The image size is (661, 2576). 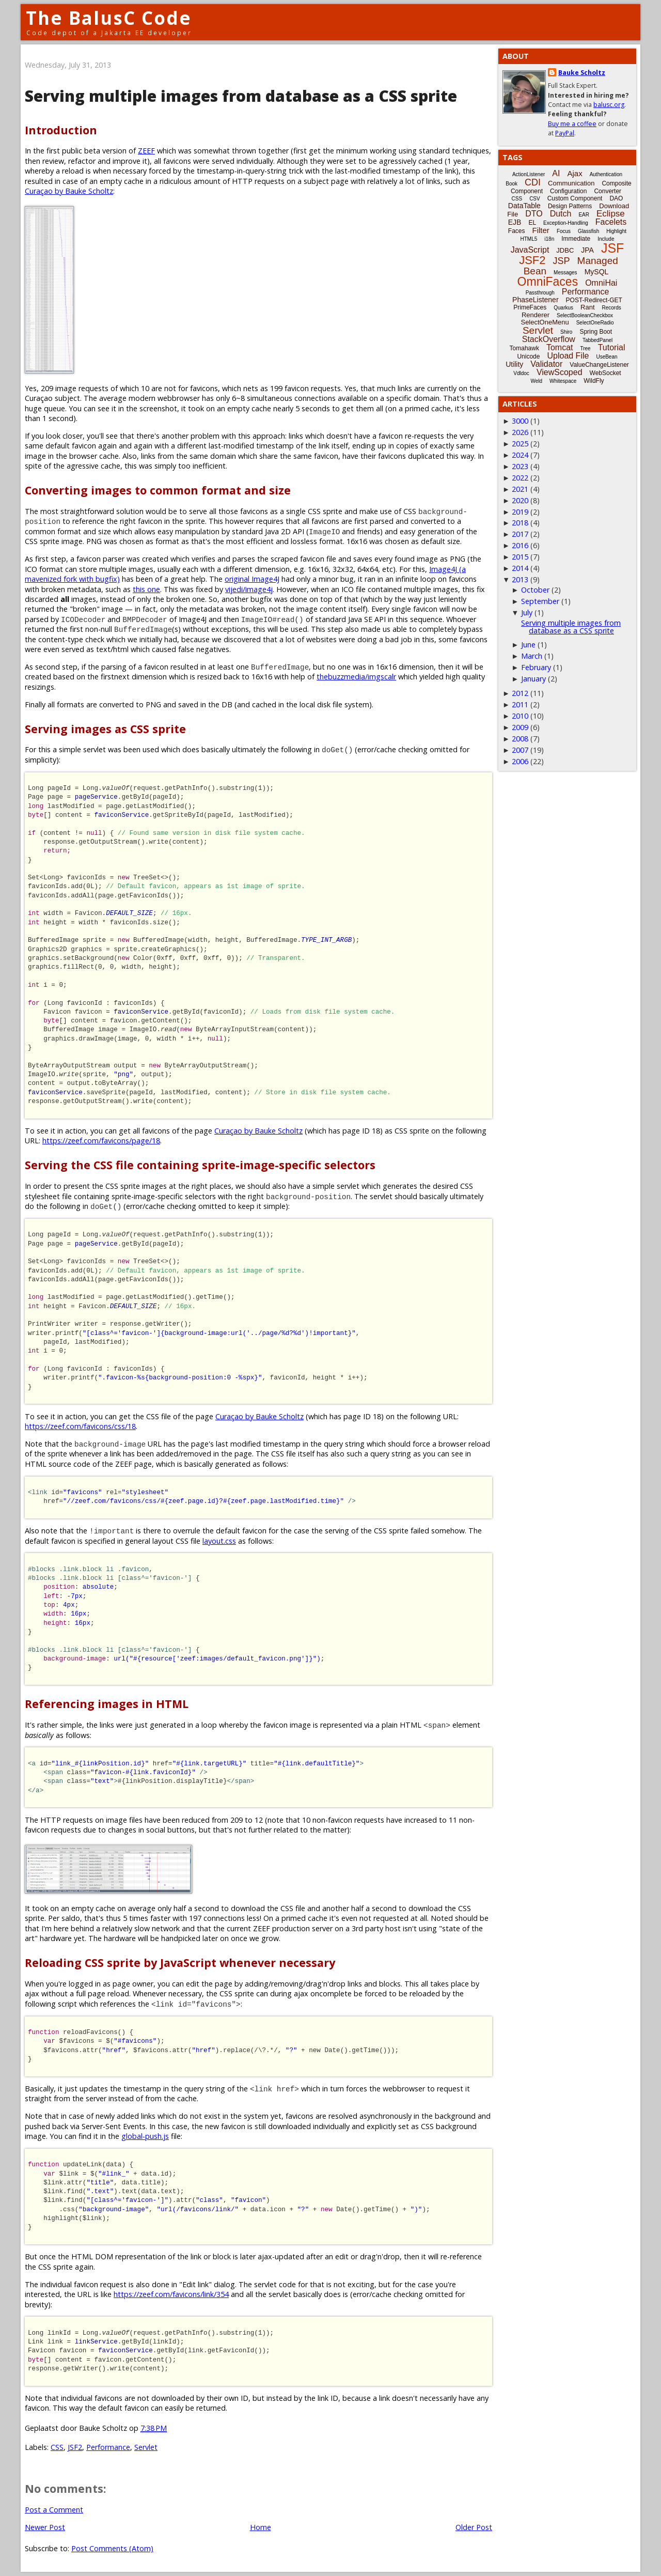 I want to click on JavaScript, so click(x=530, y=249).